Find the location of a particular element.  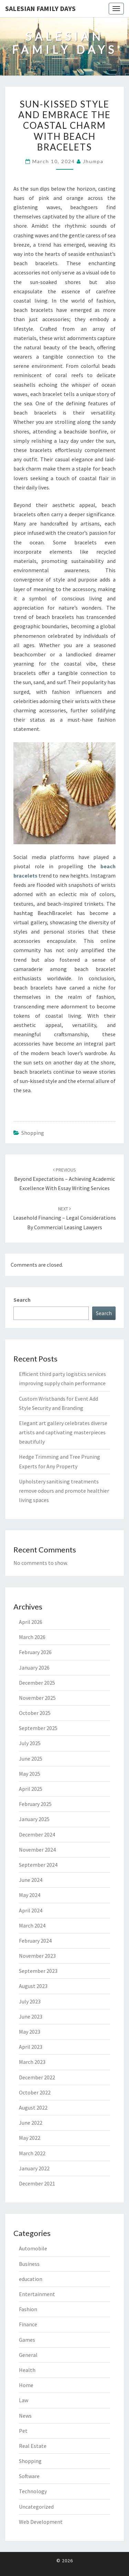

October 2022 is located at coordinates (35, 2092).